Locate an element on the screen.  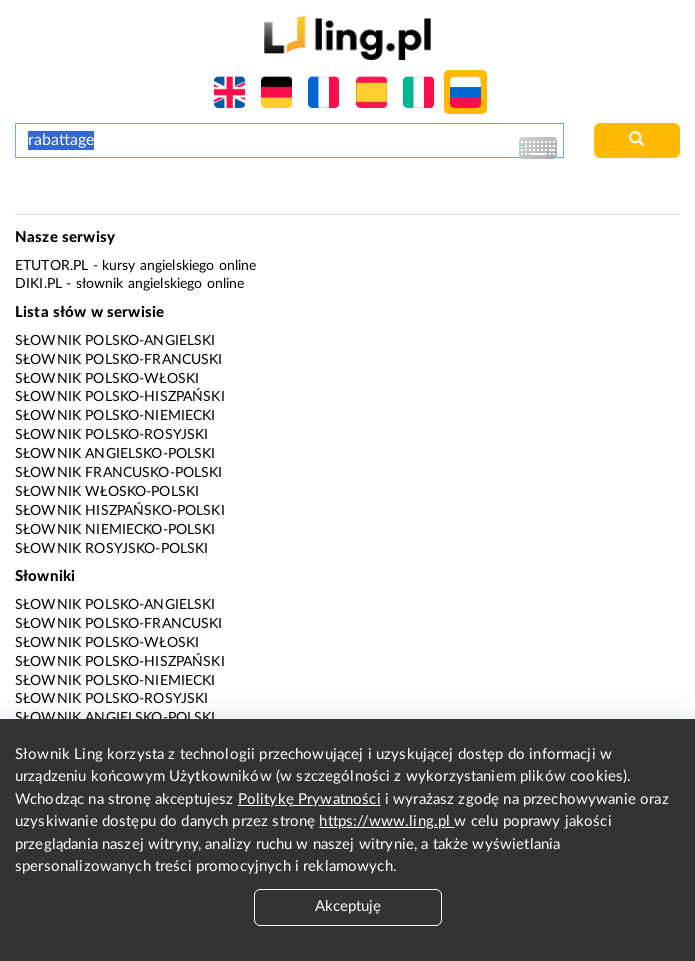
Słownik rosyjsko-polski is located at coordinates (111, 549).